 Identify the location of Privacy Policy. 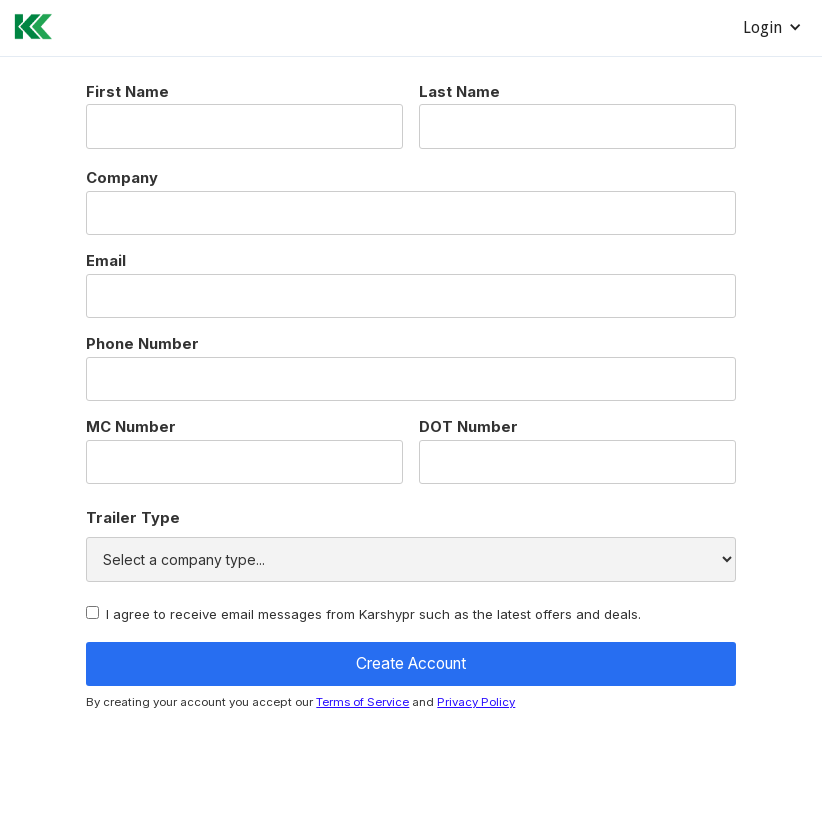
(476, 702).